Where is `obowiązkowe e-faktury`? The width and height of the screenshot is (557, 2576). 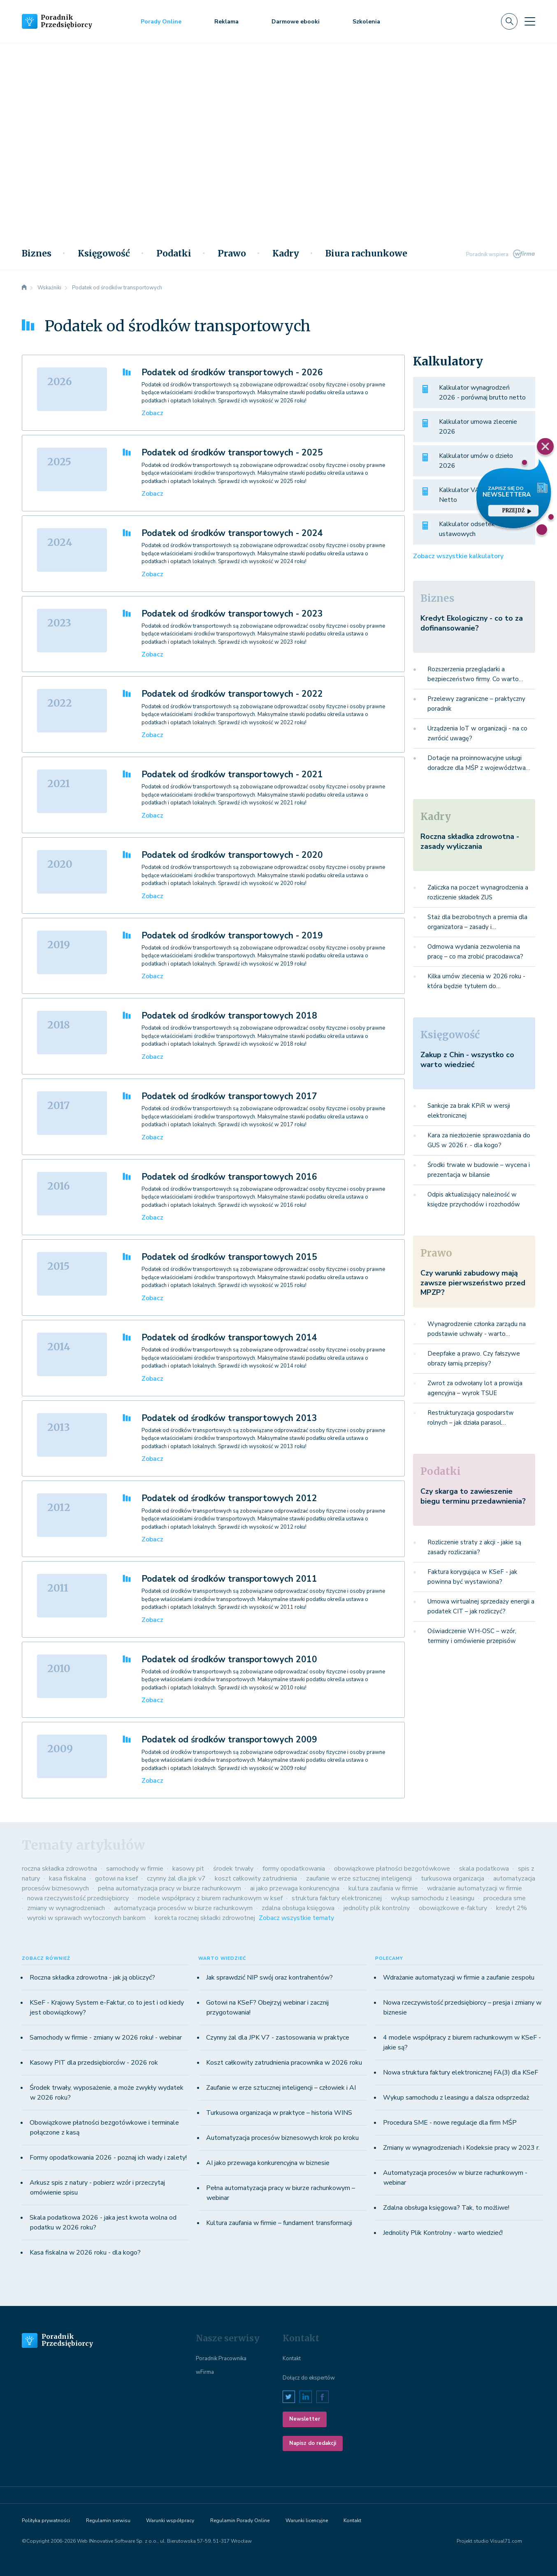 obowiązkowe e-faktury is located at coordinates (453, 1908).